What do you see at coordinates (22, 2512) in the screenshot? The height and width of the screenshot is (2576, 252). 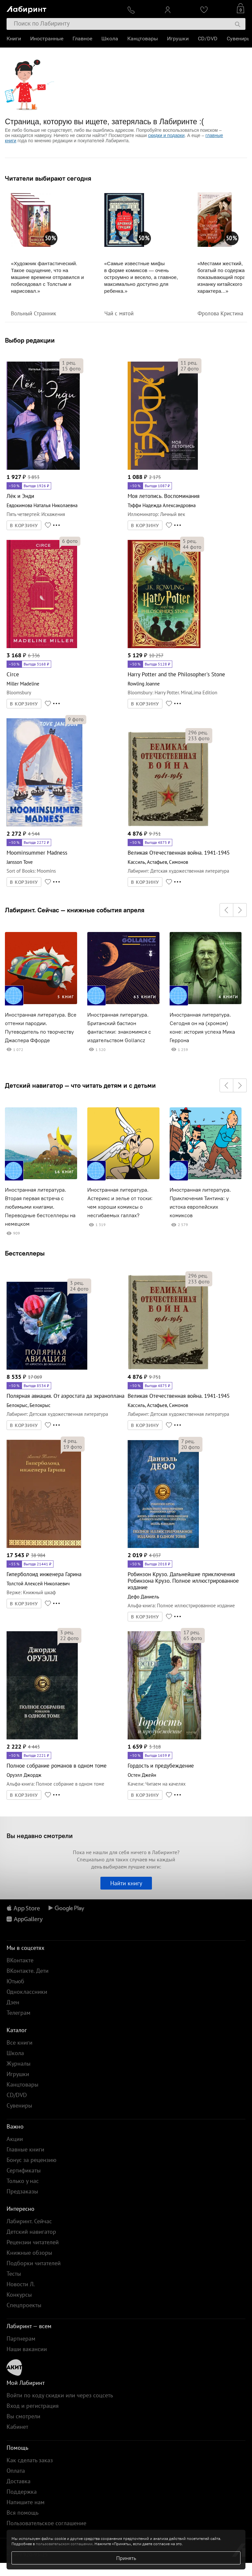 I see `Вся помощь` at bounding box center [22, 2512].